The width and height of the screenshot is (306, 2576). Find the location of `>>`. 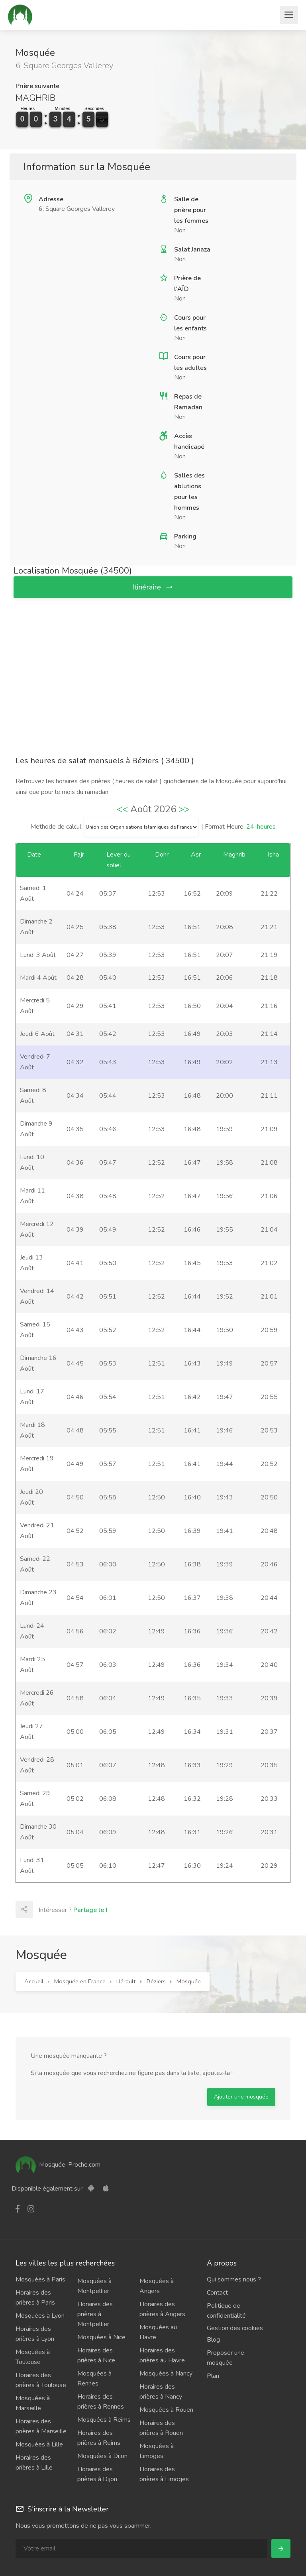

>> is located at coordinates (184, 809).